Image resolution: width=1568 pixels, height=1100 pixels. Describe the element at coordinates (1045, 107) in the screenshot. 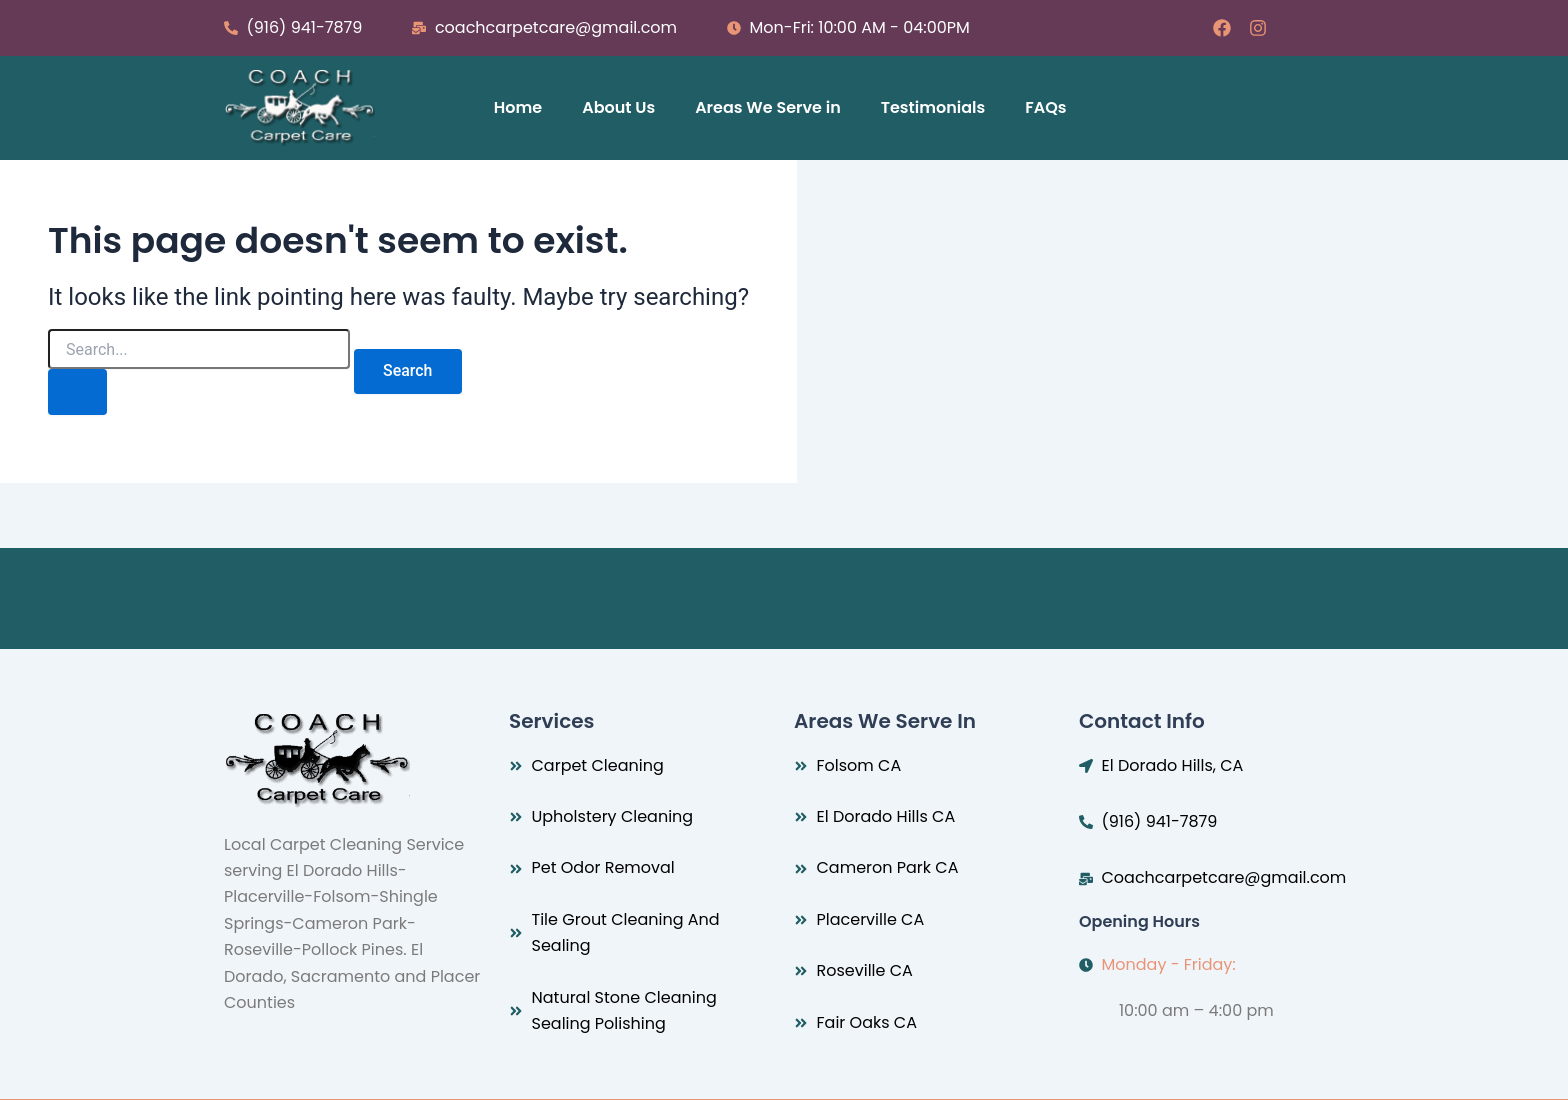

I see `FAQs` at that location.